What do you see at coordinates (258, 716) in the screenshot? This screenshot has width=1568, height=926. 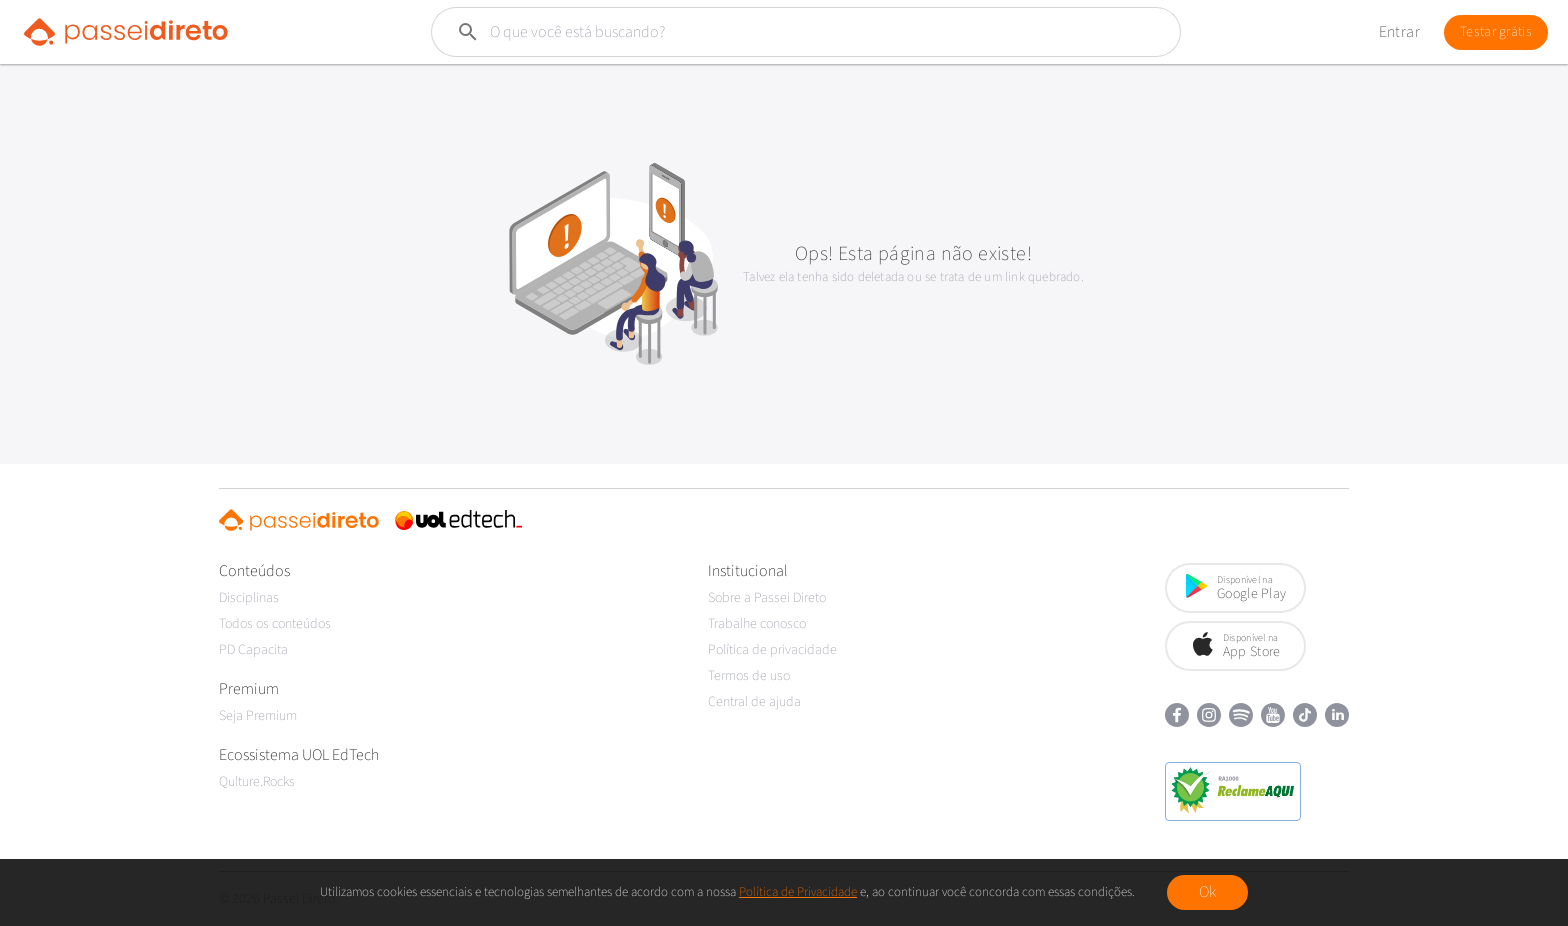 I see `Seja Premium` at bounding box center [258, 716].